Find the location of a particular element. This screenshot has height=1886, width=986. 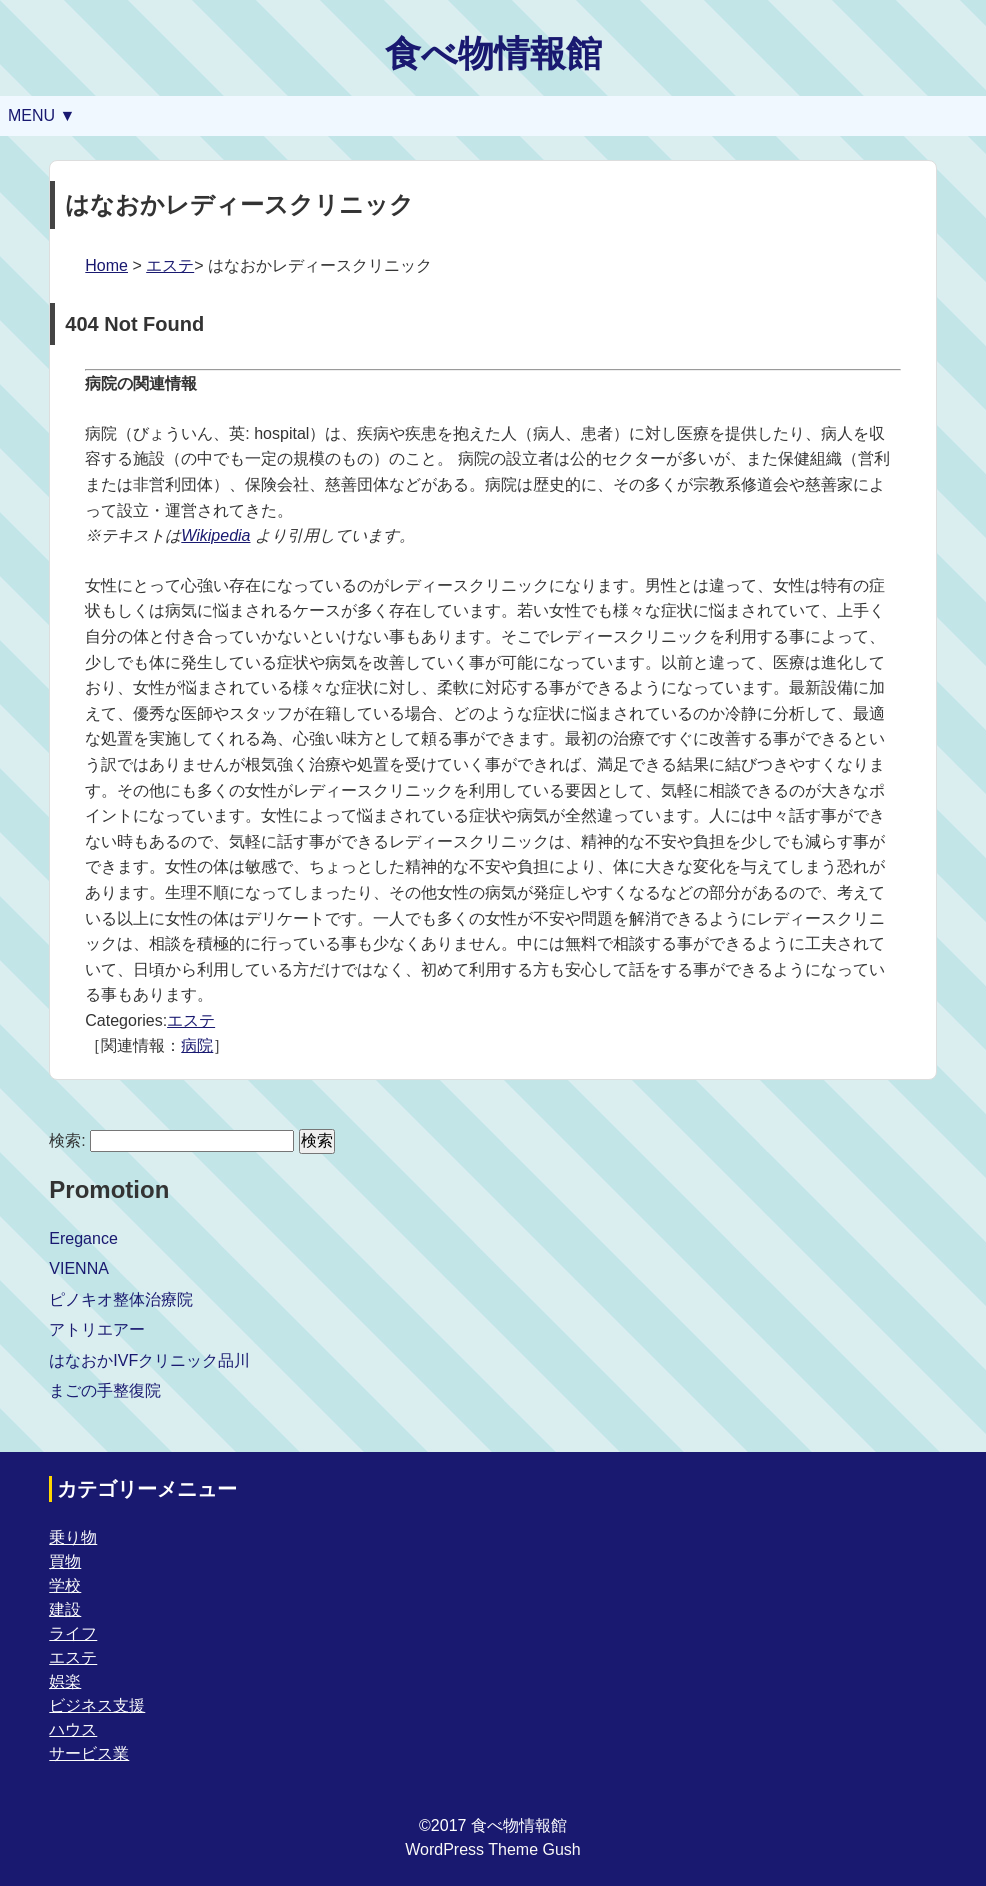

サービス業 is located at coordinates (89, 1753).